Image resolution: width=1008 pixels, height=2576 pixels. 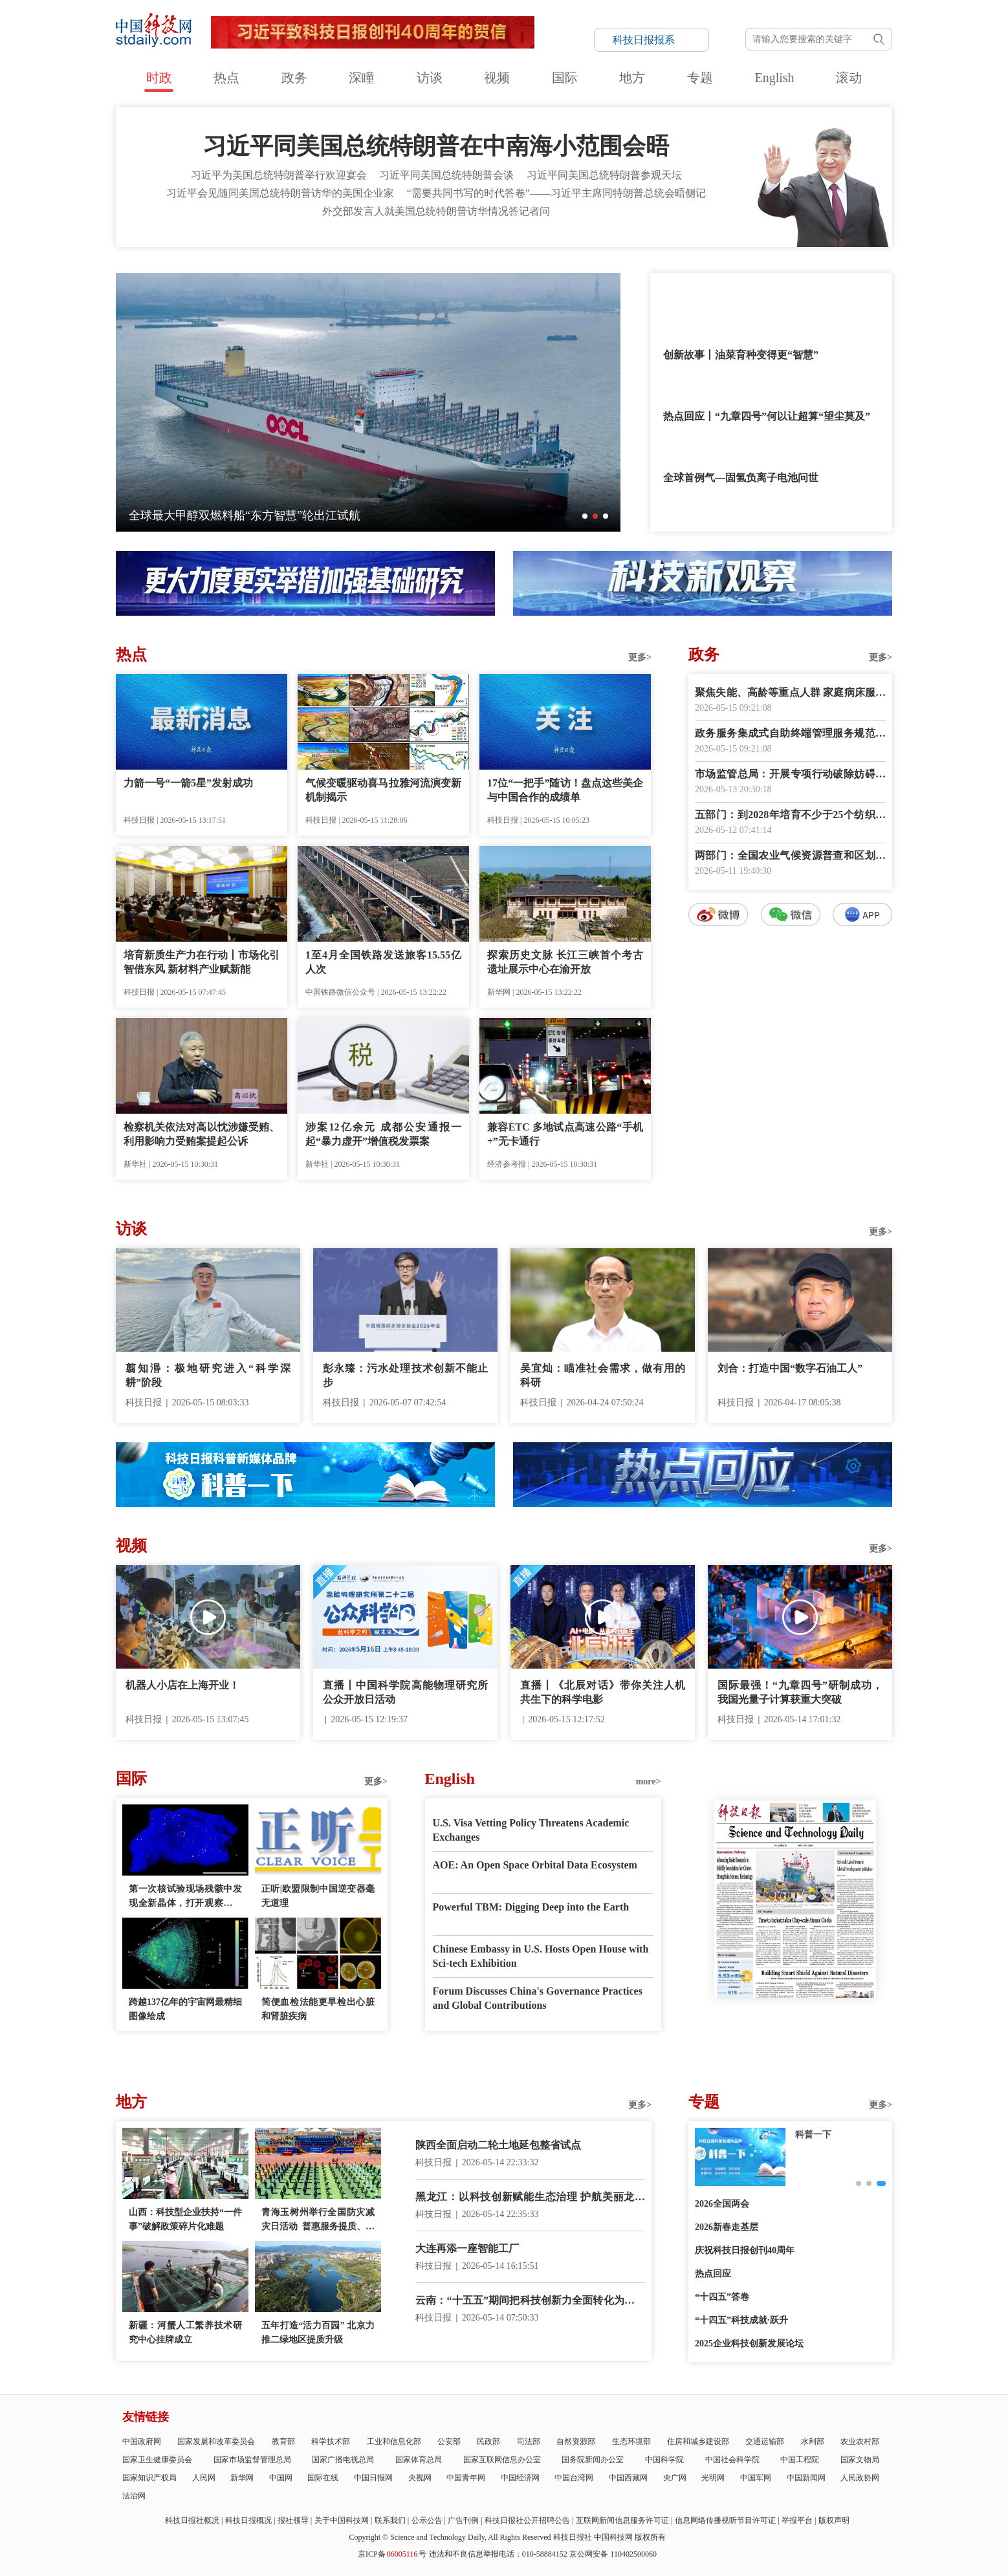 I want to click on 中国青年网, so click(x=465, y=2477).